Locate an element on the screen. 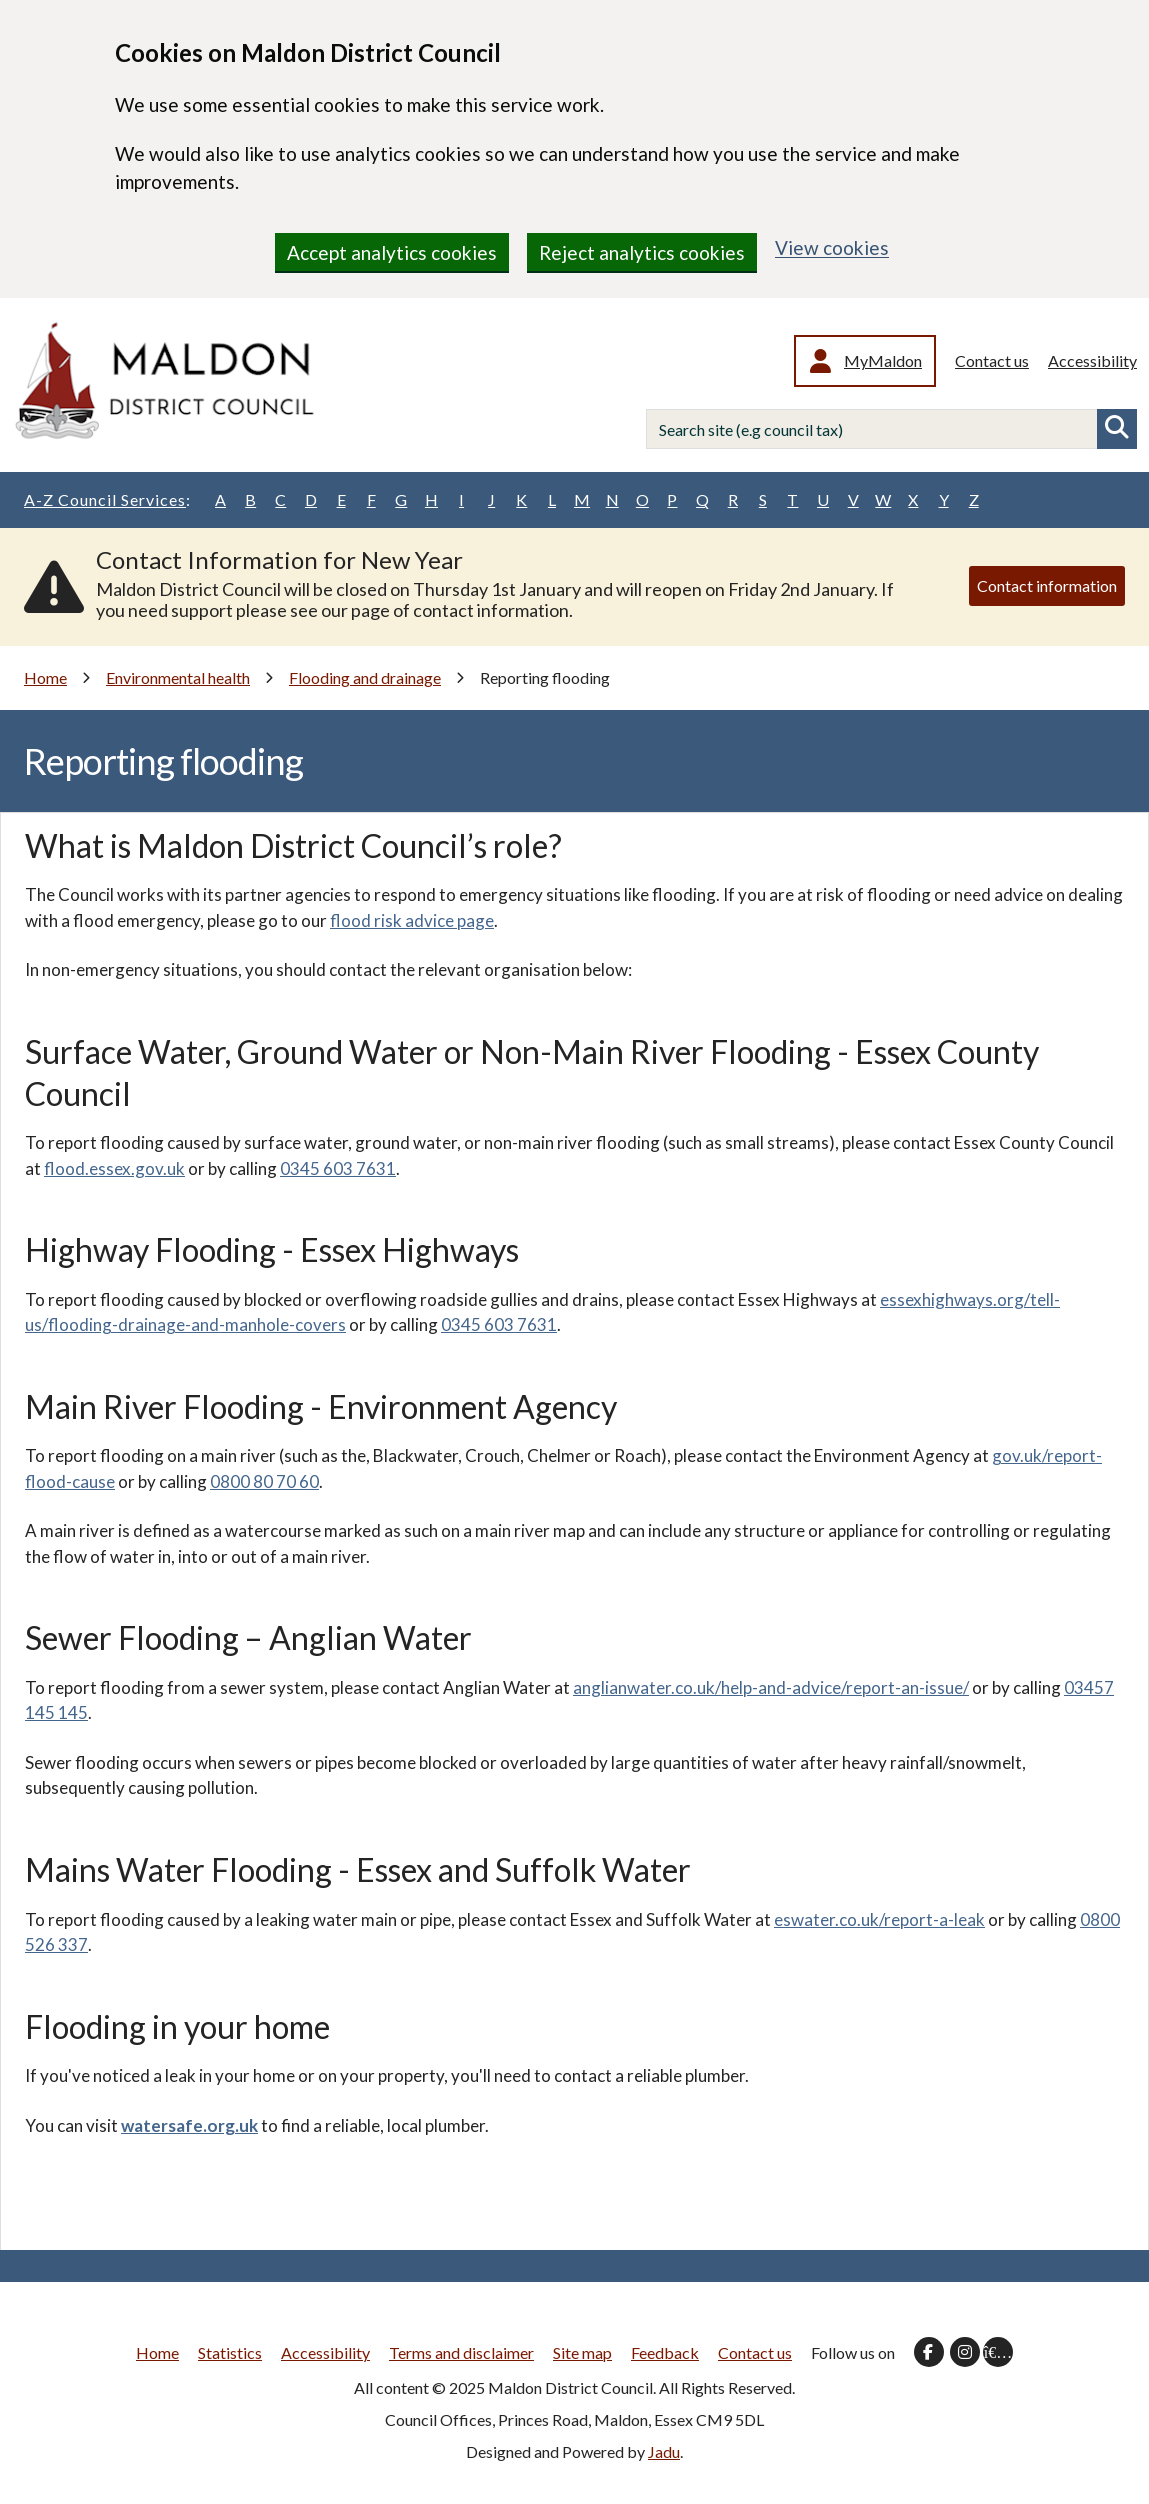 This screenshot has width=1149, height=2504. Terms and disclaimer is located at coordinates (461, 2352).